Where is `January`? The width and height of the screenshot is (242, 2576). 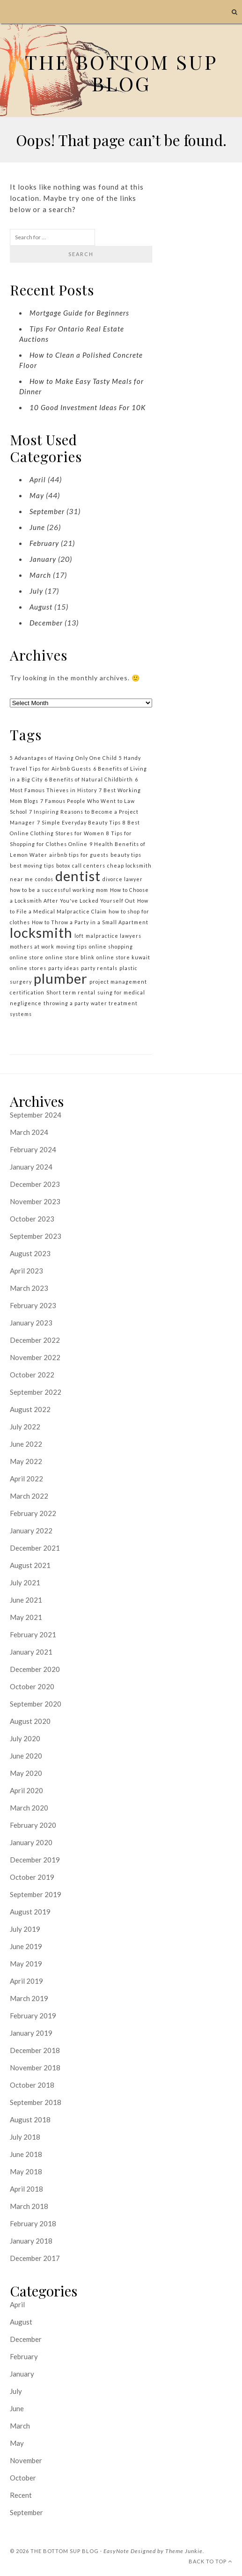
January is located at coordinates (42, 559).